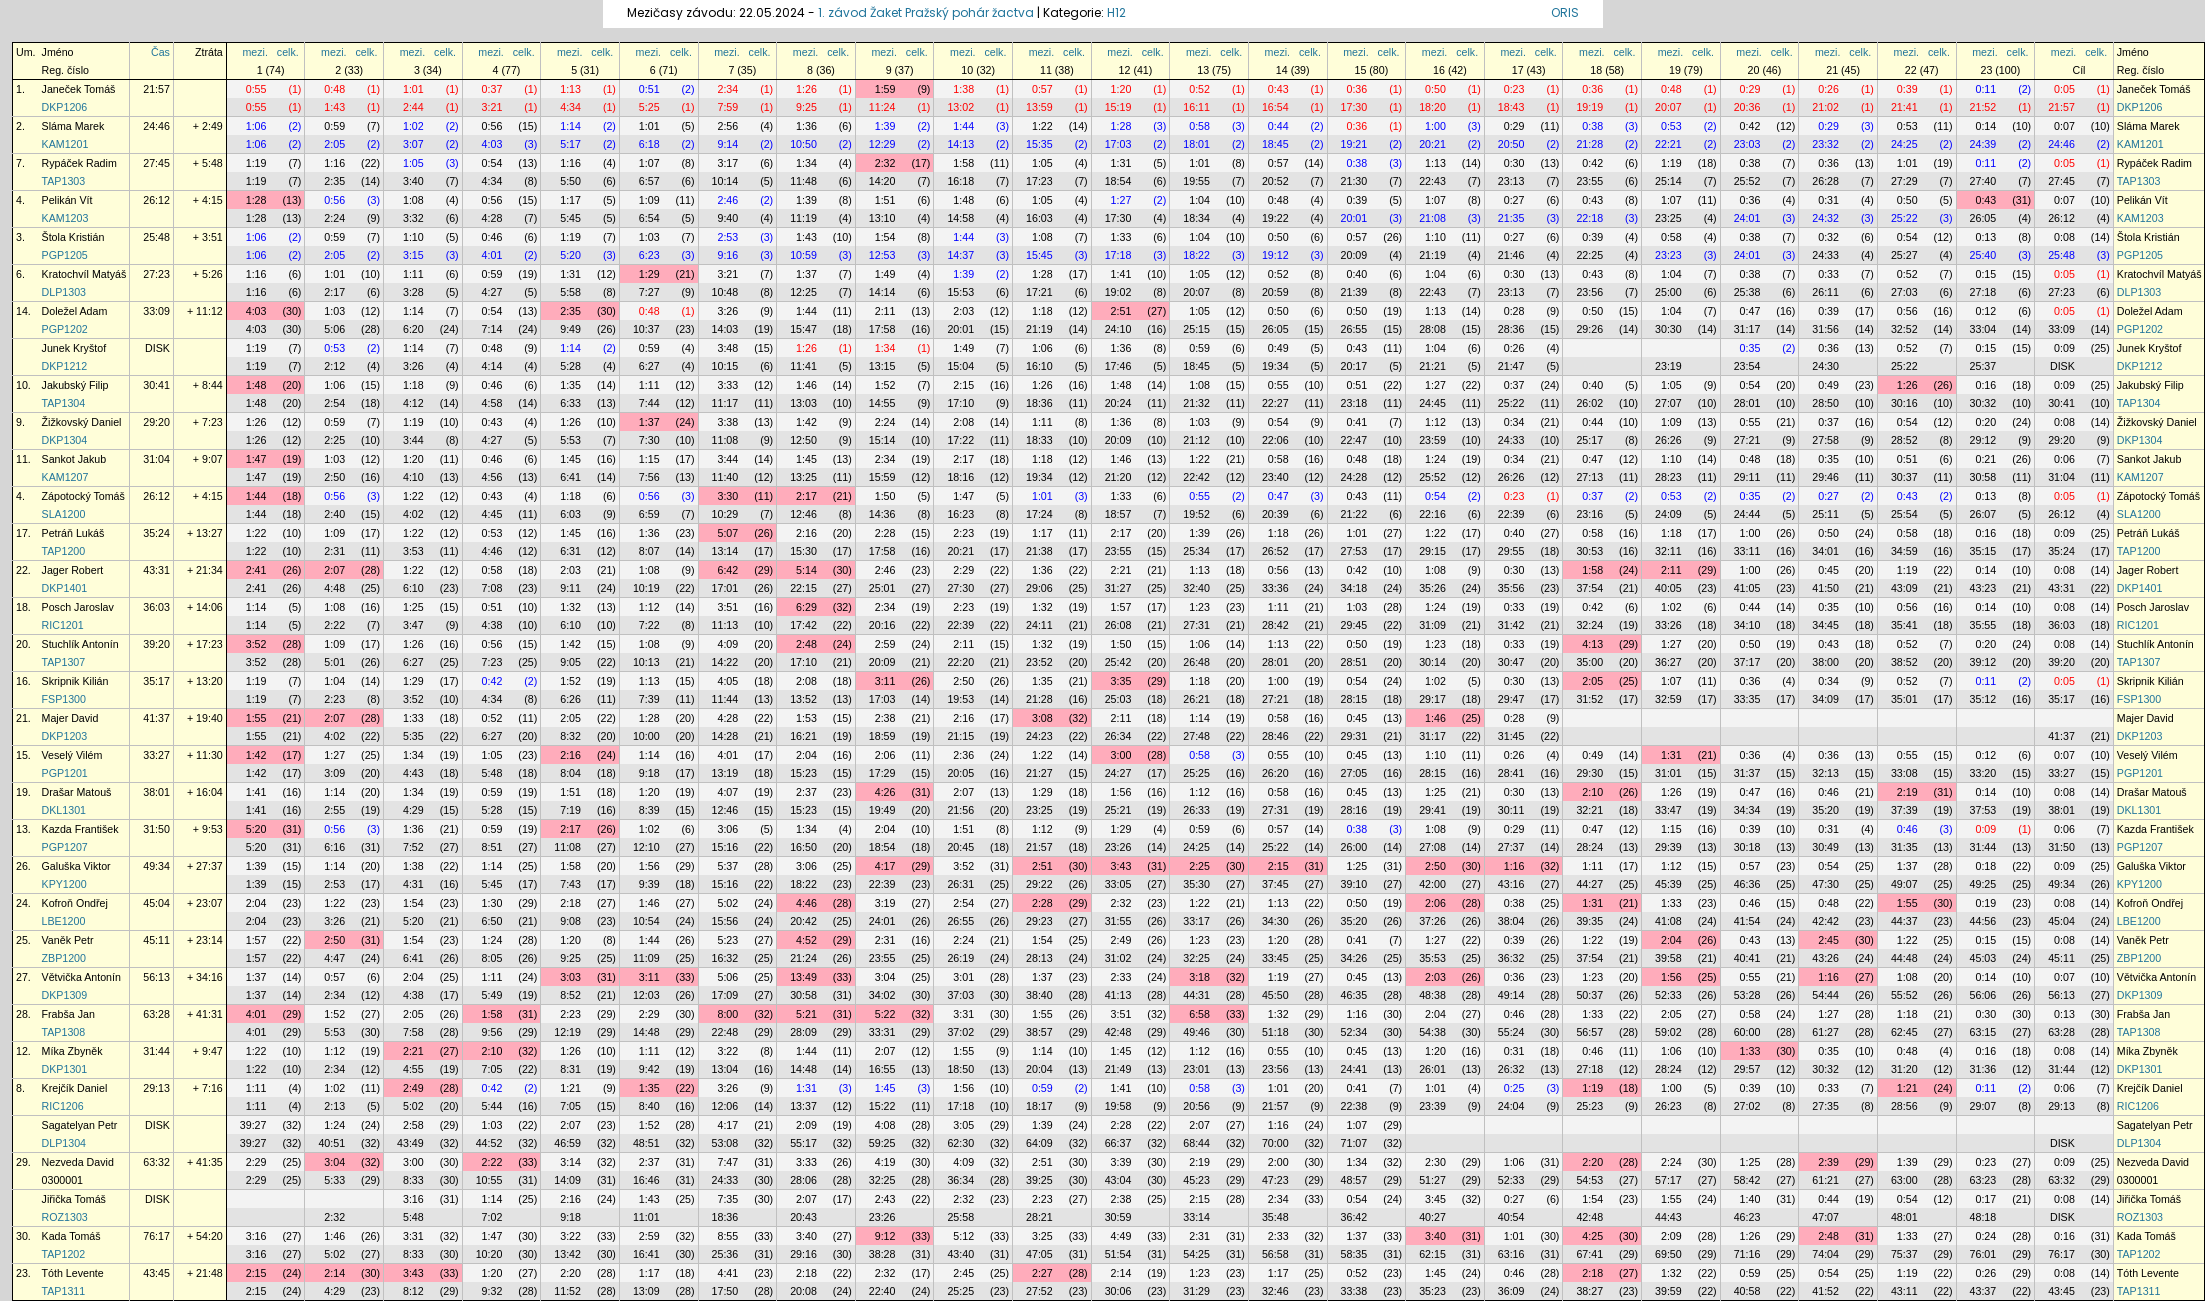 Image resolution: width=2205 pixels, height=1301 pixels. What do you see at coordinates (1592, 1162) in the screenshot?
I see `2:20` at bounding box center [1592, 1162].